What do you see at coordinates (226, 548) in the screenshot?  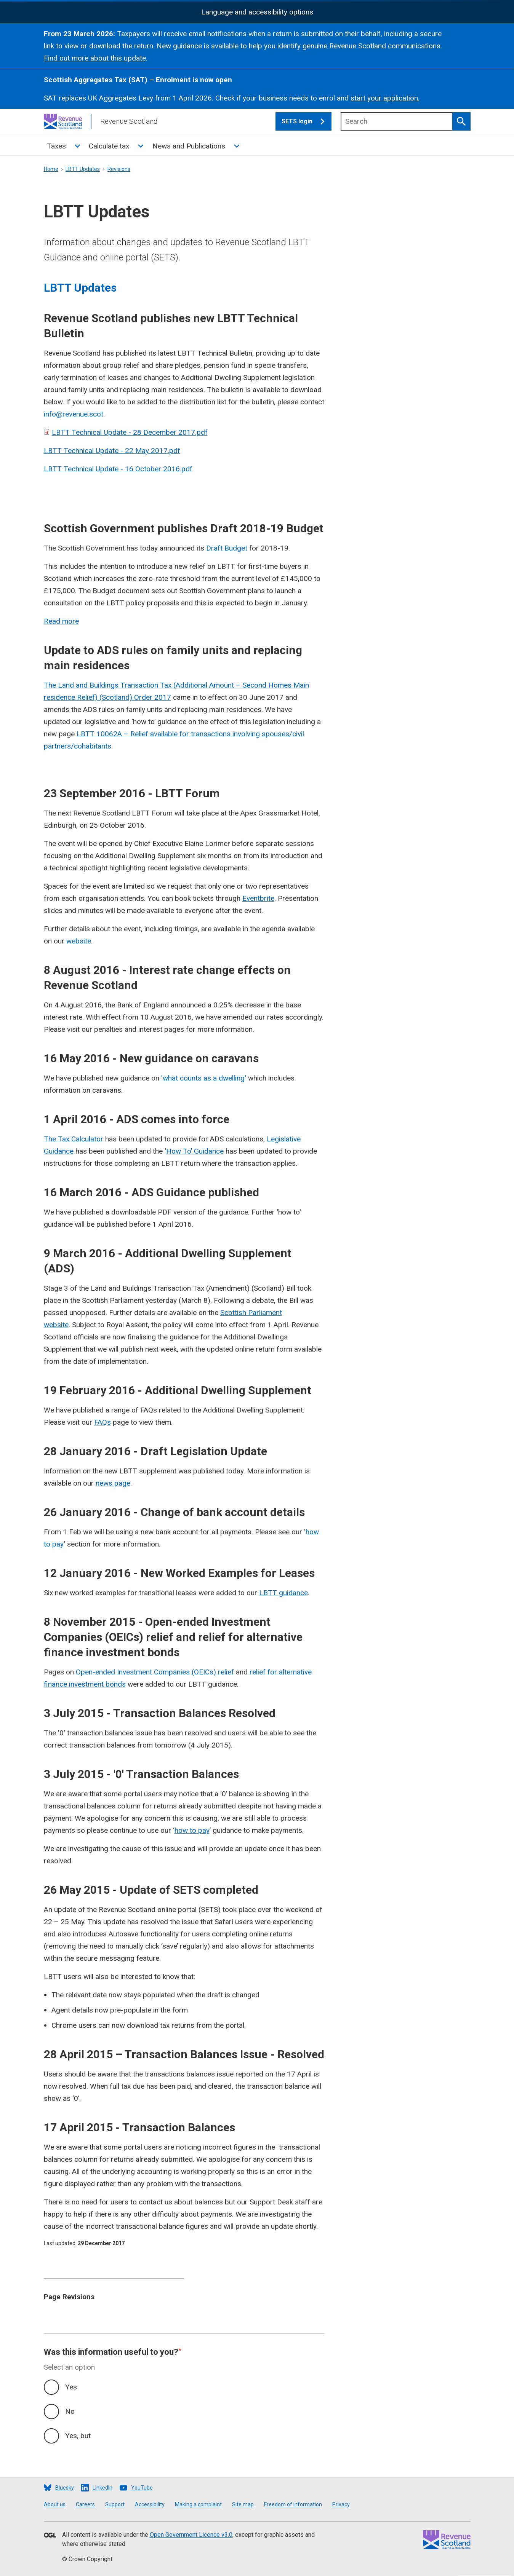 I see `Draft Budget` at bounding box center [226, 548].